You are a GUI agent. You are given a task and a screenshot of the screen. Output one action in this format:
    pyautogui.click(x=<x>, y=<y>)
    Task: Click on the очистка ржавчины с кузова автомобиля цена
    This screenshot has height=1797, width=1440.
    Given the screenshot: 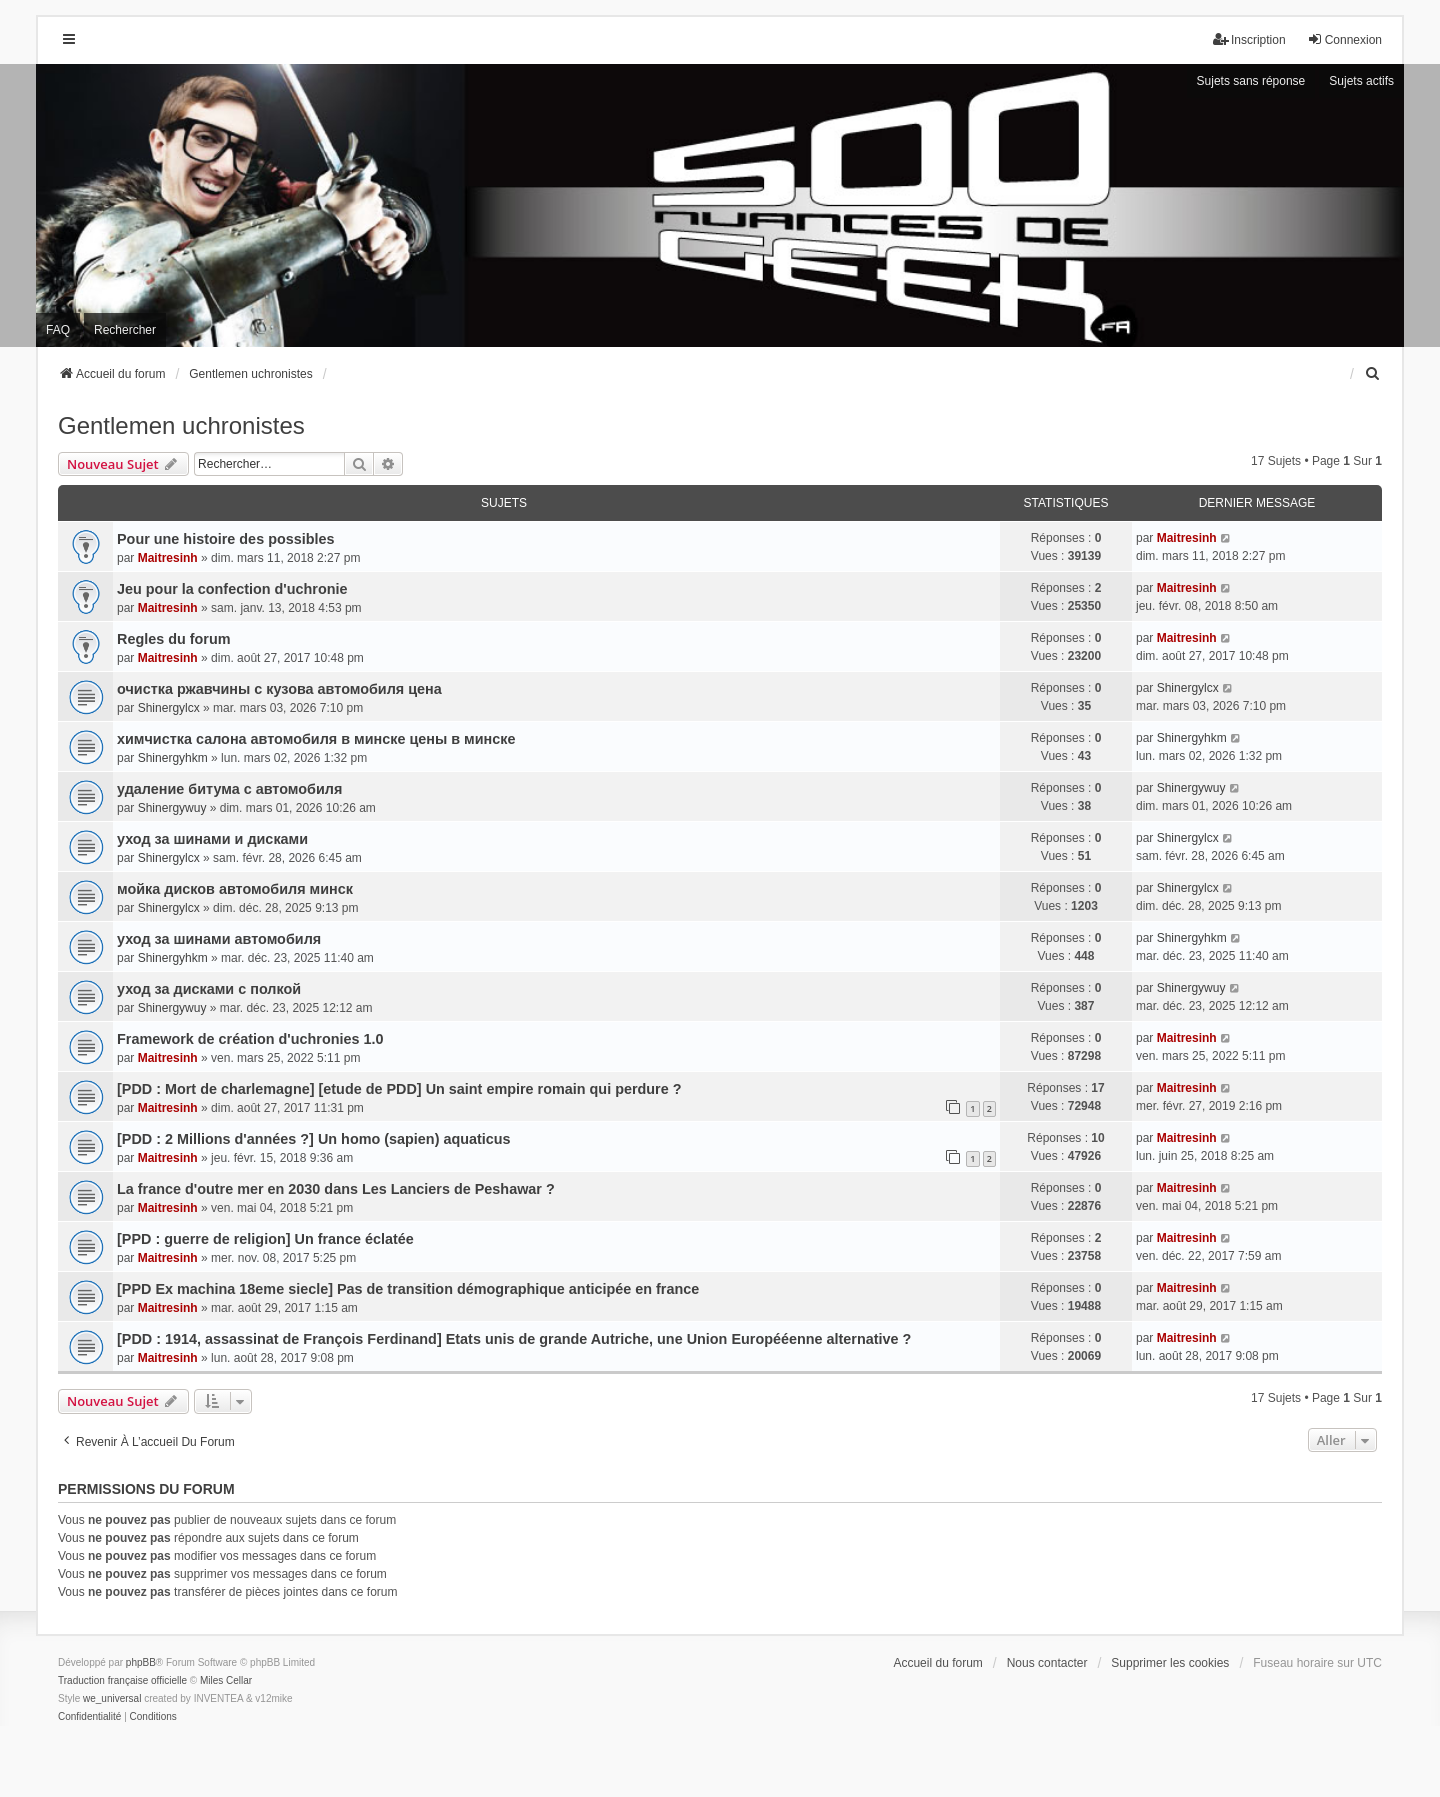 What is the action you would take?
    pyautogui.click(x=279, y=689)
    